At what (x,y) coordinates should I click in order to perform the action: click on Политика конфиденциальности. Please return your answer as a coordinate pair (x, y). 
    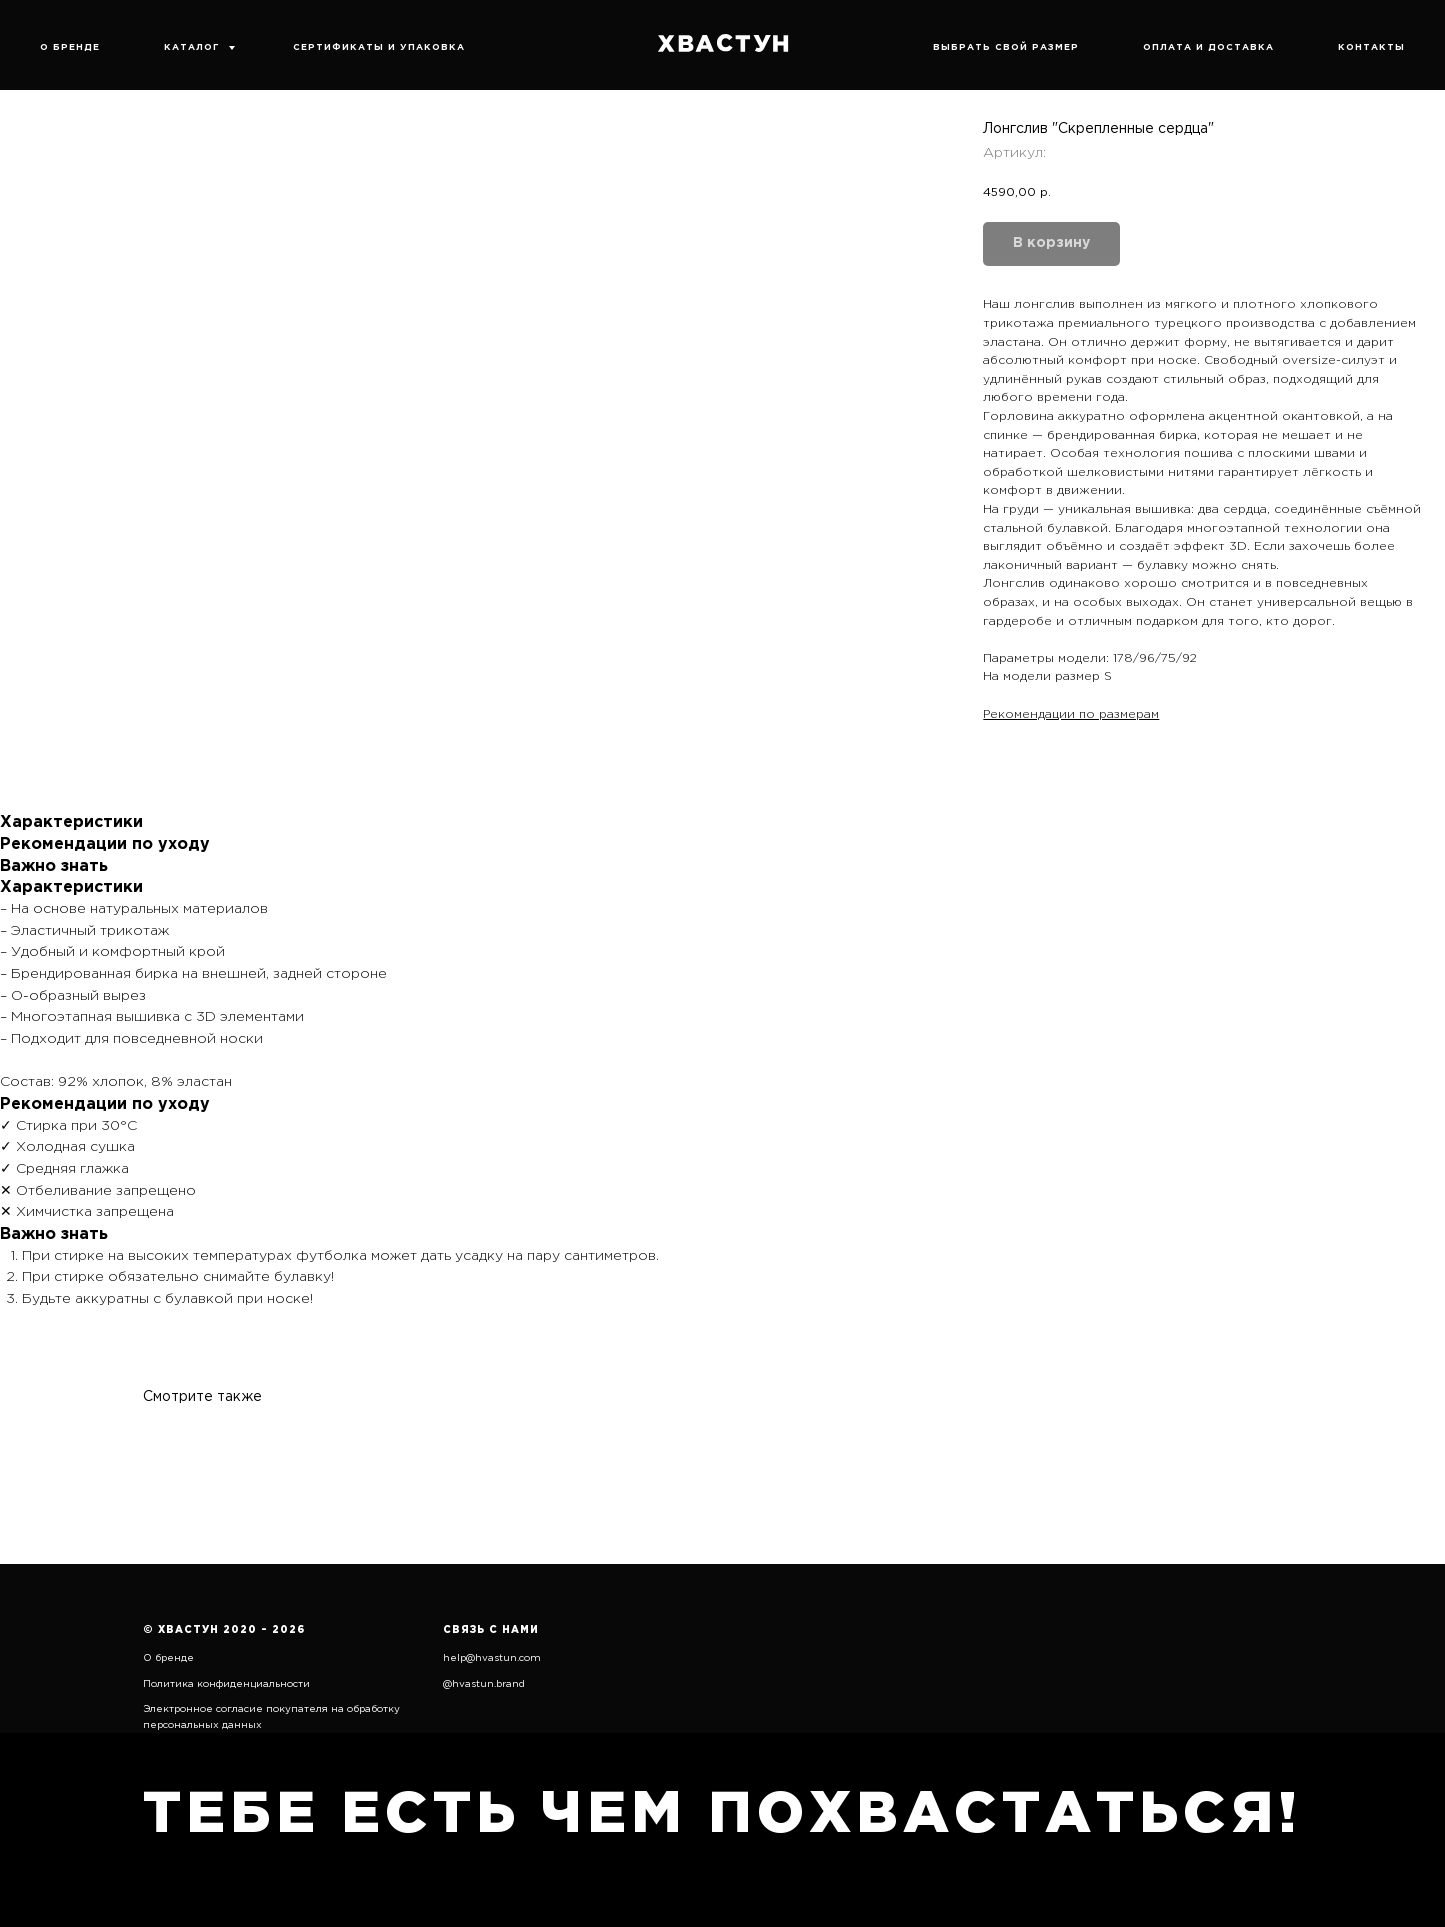
    Looking at the image, I should click on (226, 1684).